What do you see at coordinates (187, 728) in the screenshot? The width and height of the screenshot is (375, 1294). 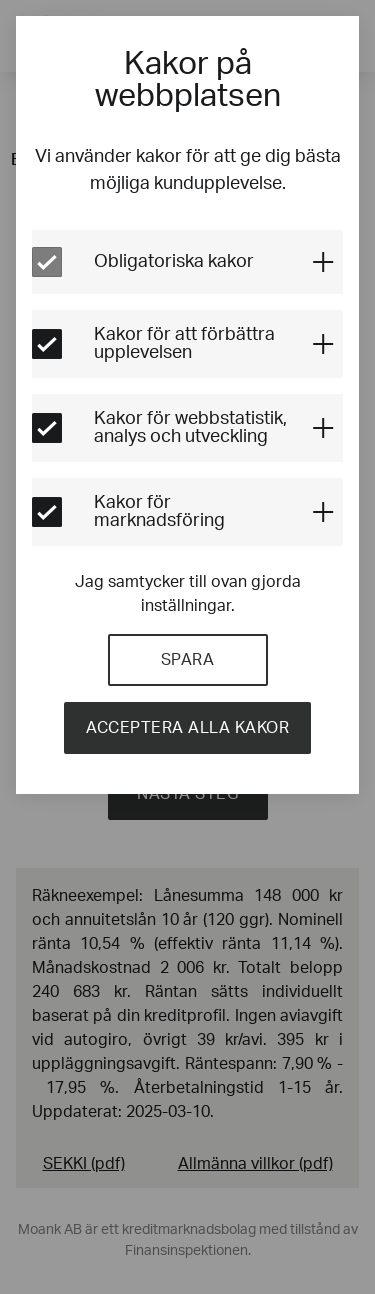 I see `Acceptera alla kakor` at bounding box center [187, 728].